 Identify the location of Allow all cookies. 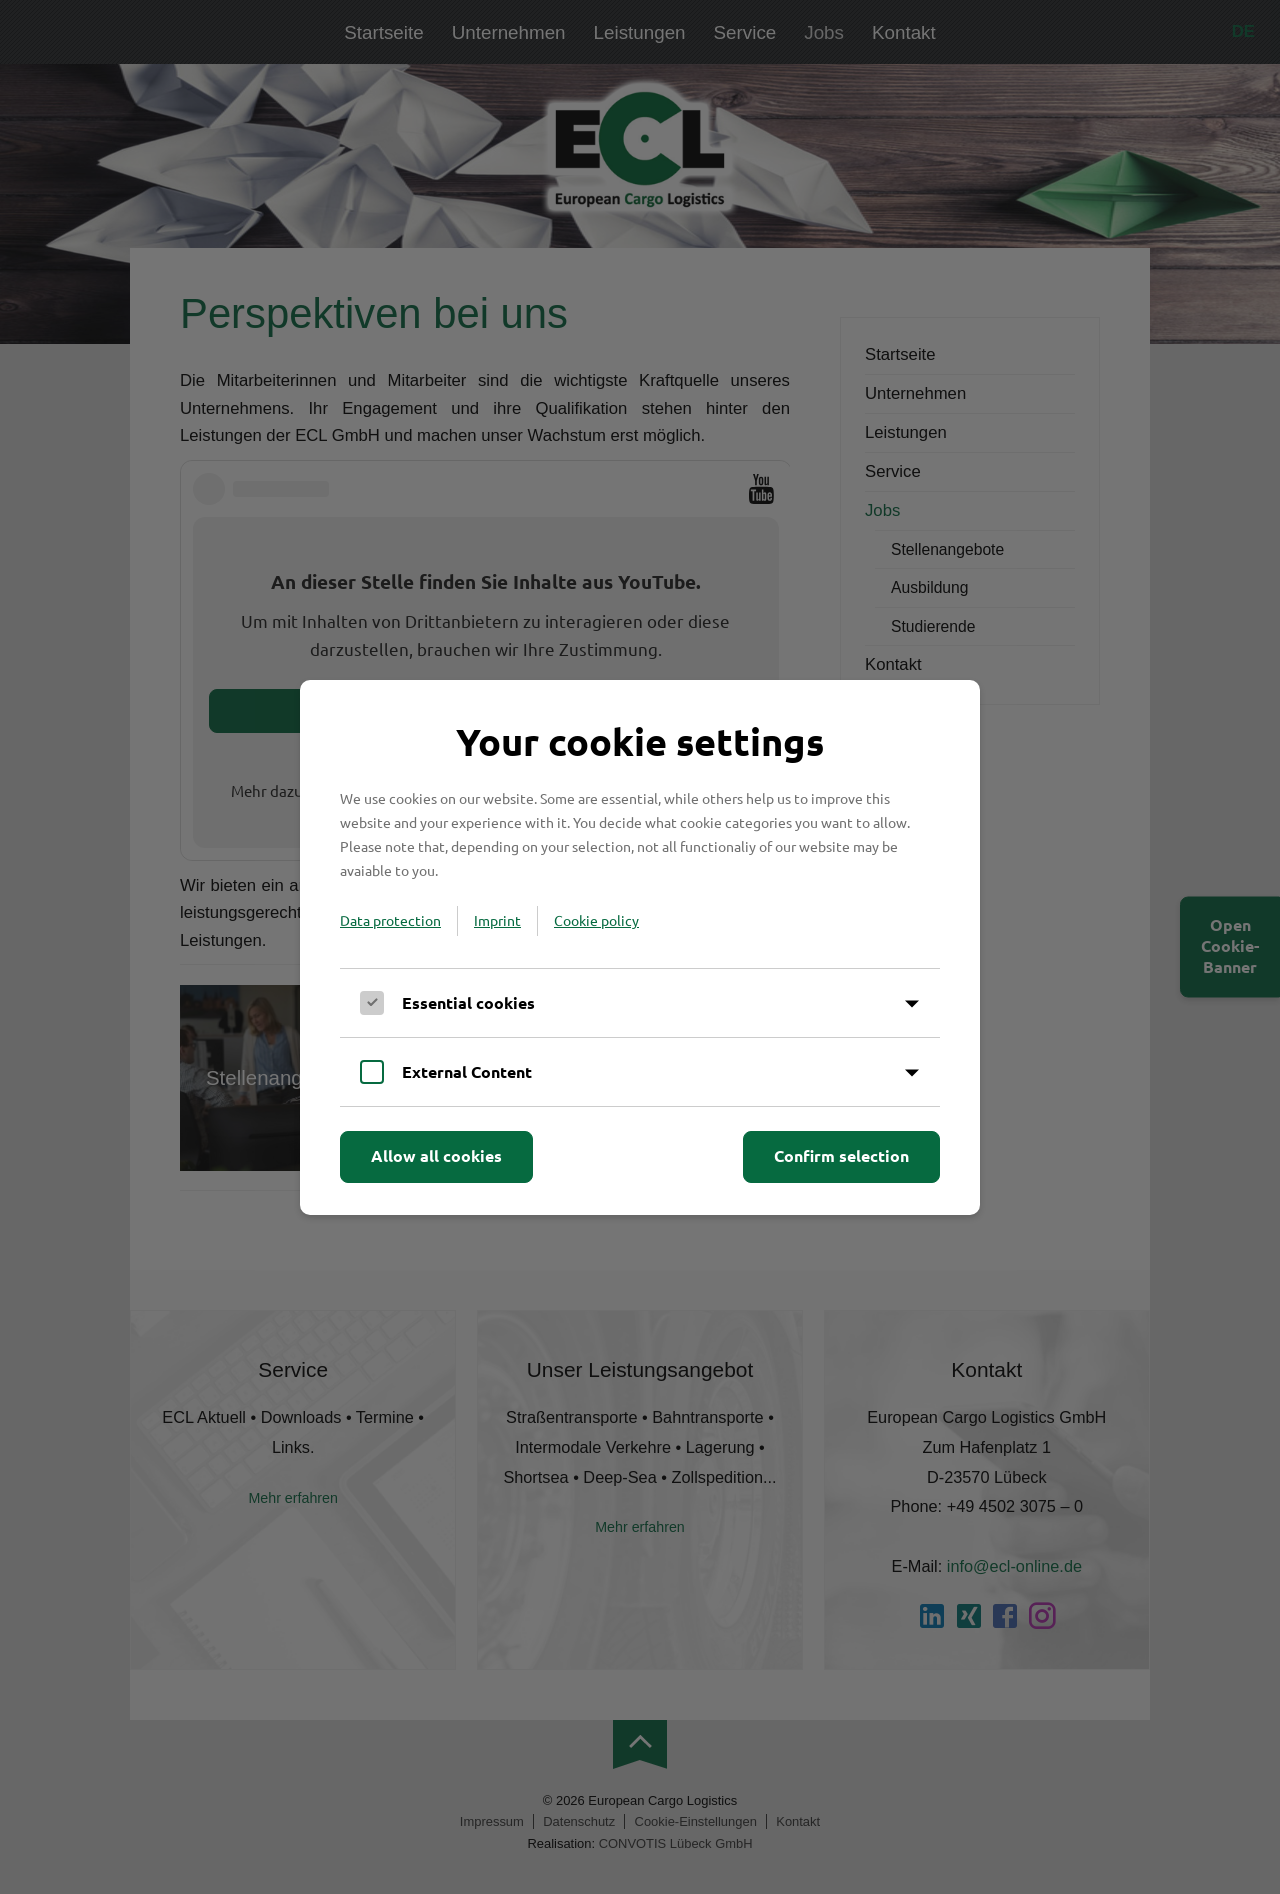
(436, 1155).